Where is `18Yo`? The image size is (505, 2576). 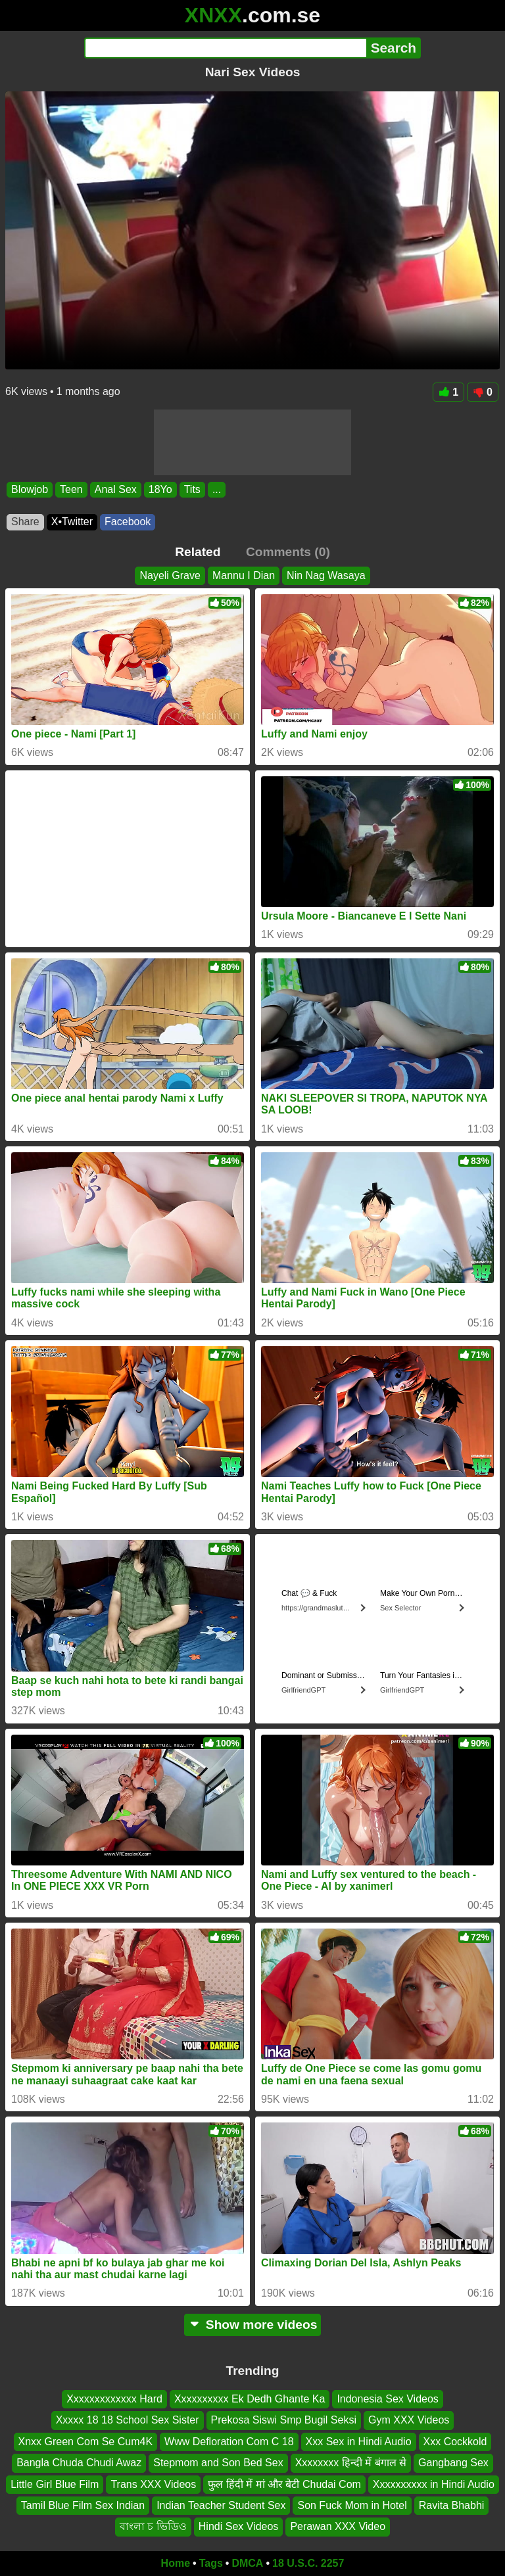 18Yo is located at coordinates (160, 489).